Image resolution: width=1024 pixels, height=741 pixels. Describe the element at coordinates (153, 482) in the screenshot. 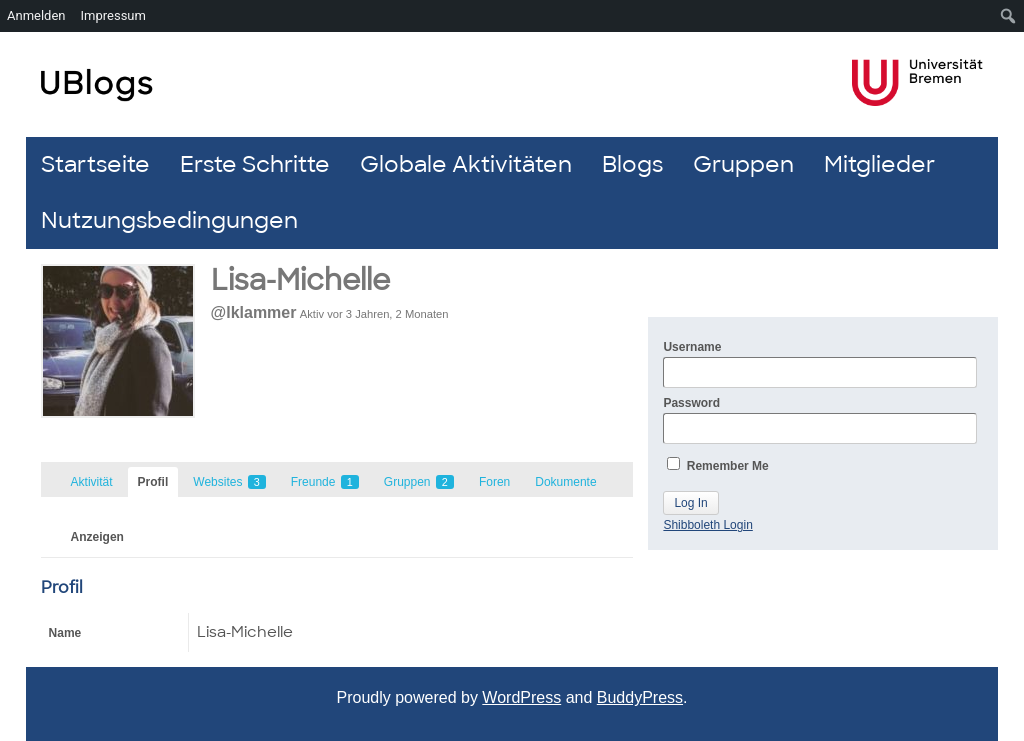

I see `Profil` at that location.